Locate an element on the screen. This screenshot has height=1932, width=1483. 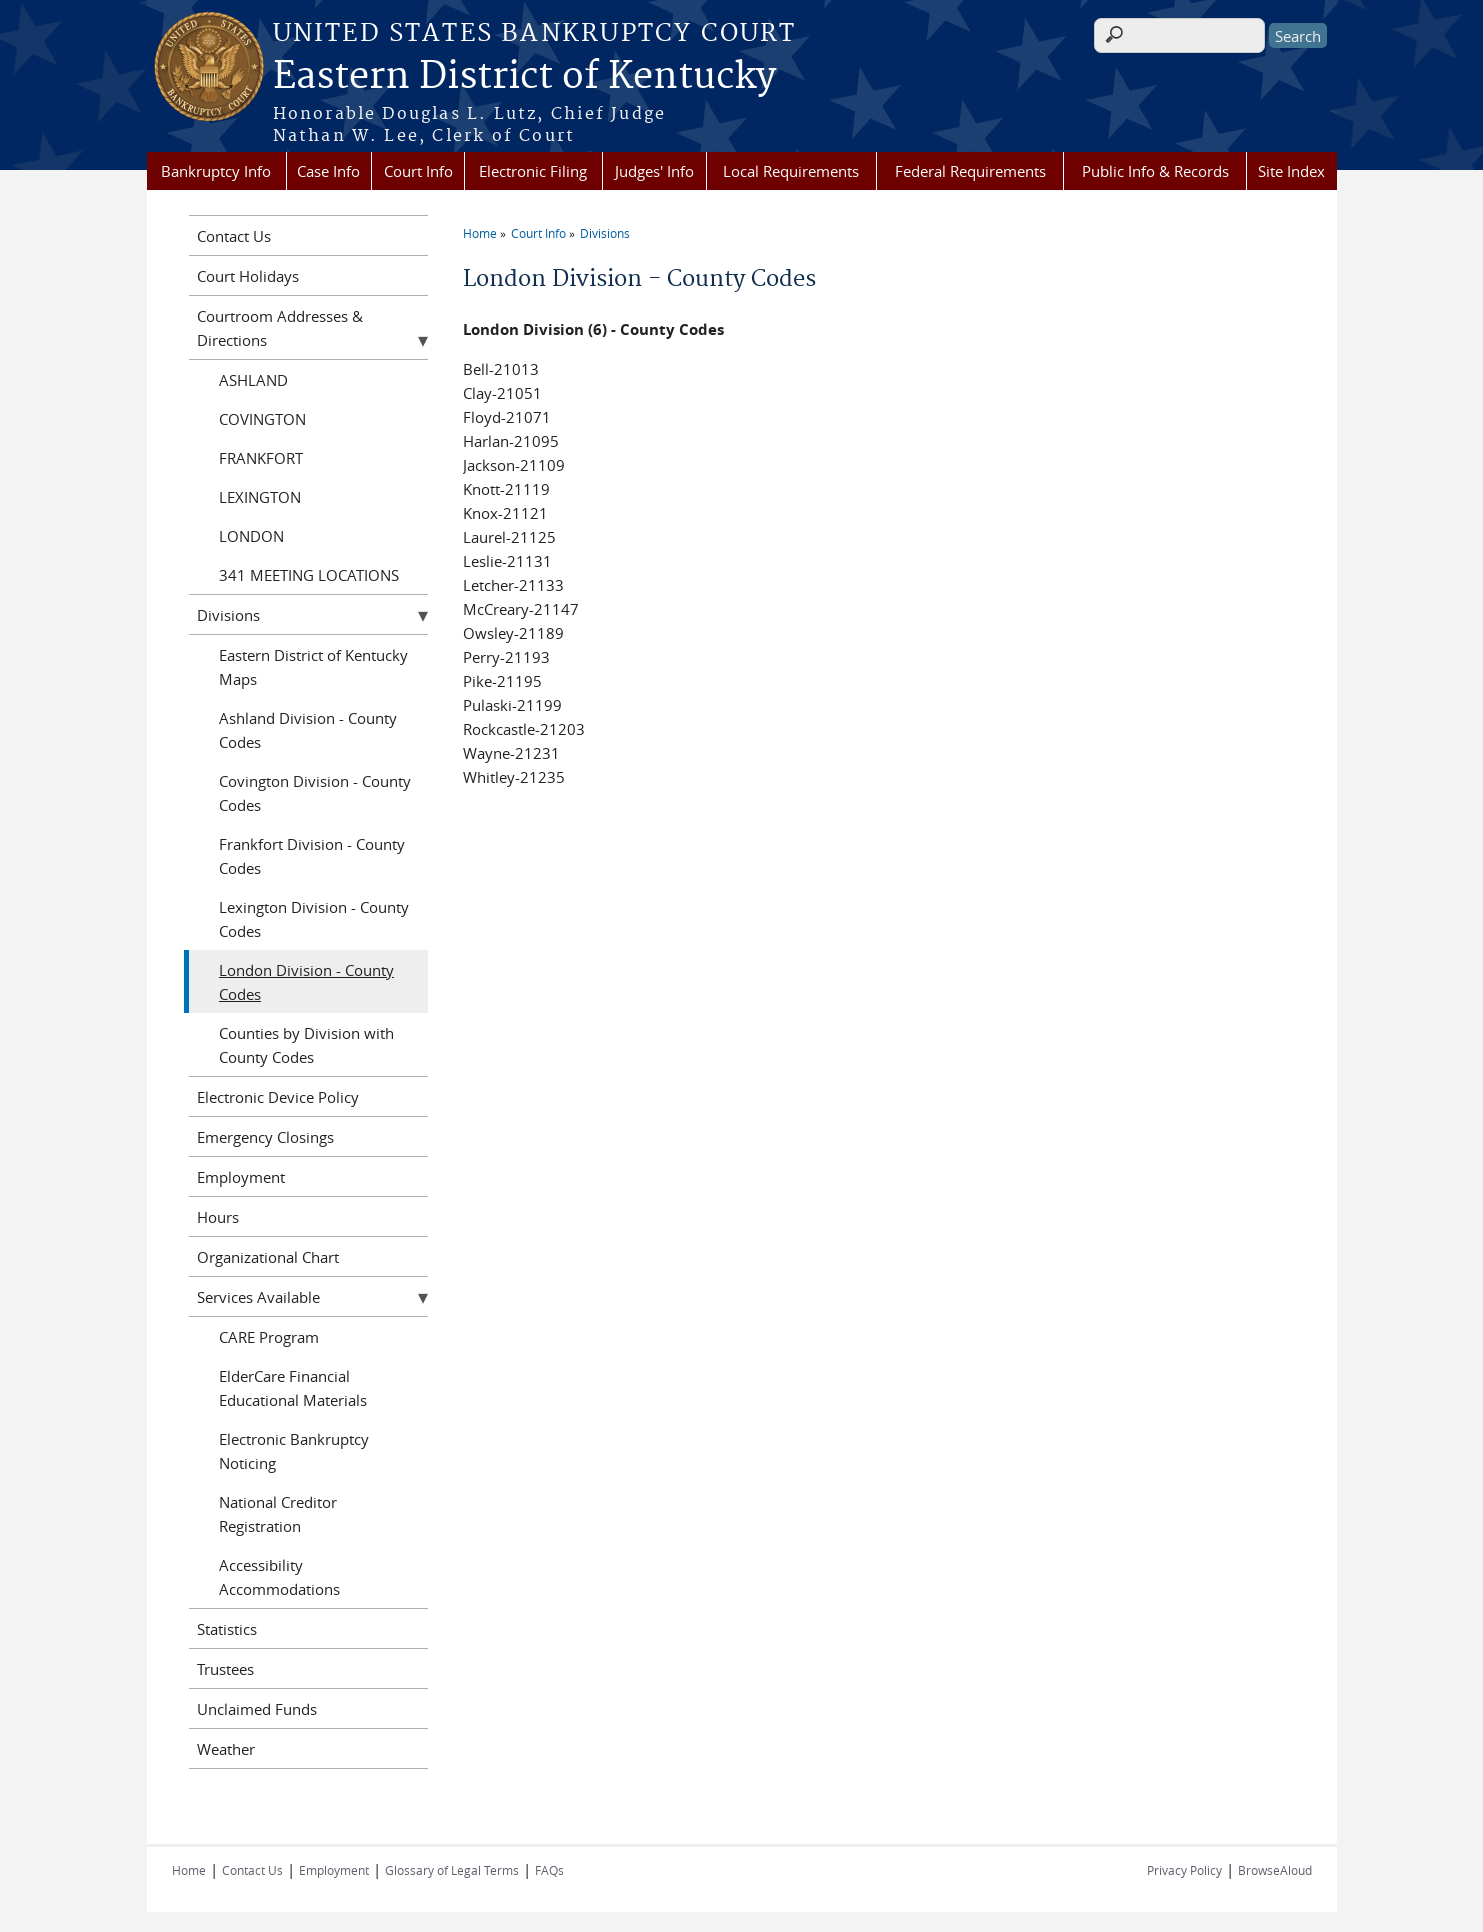
Frankfort Division - County Codes is located at coordinates (312, 856).